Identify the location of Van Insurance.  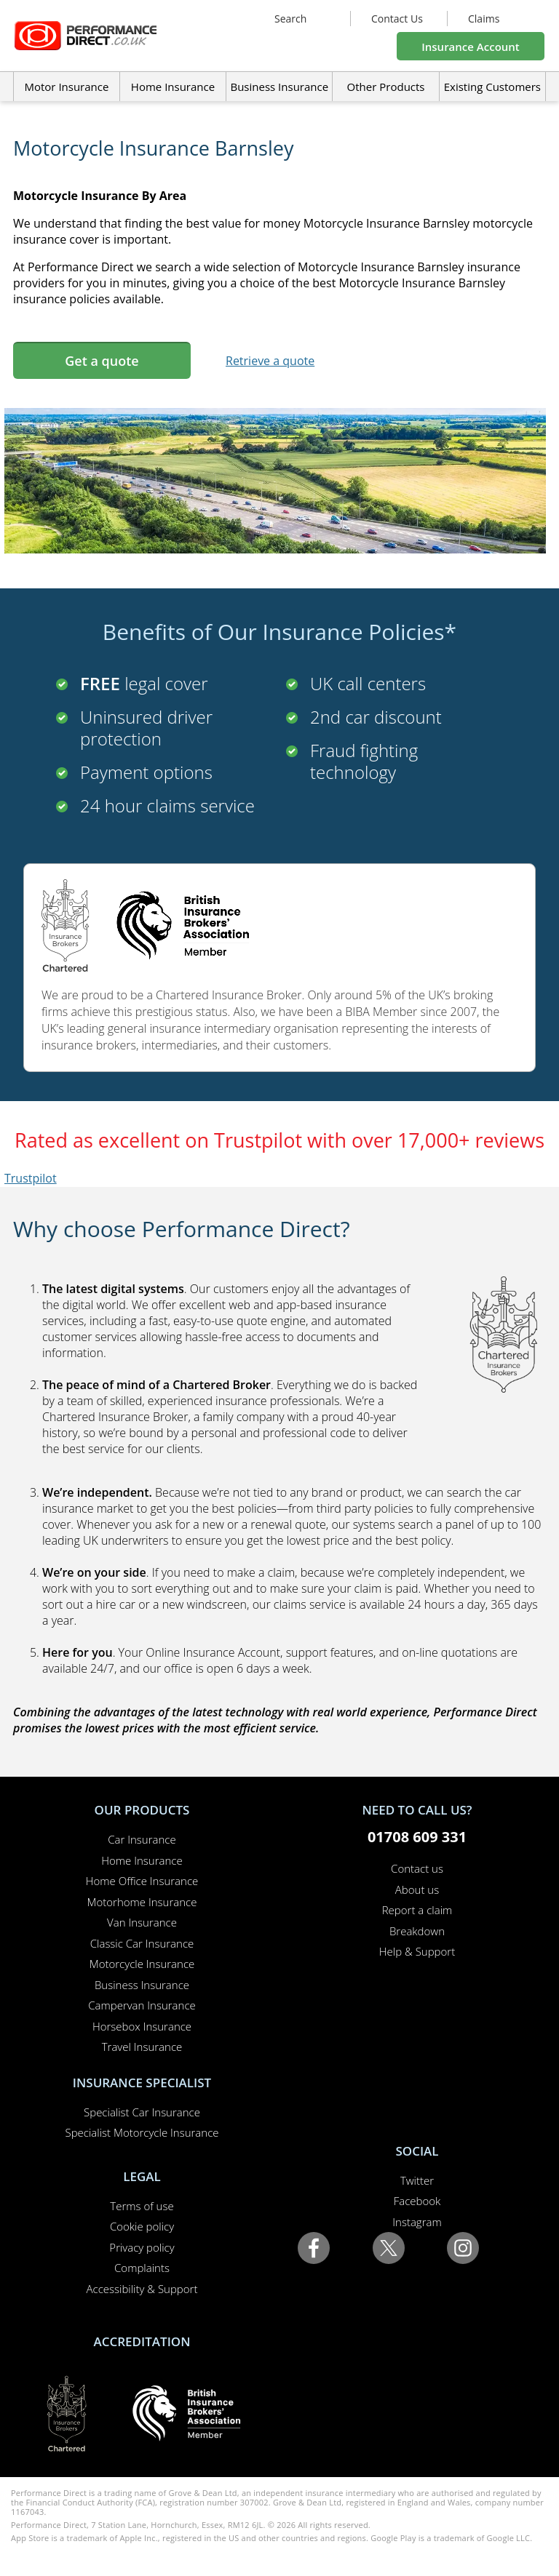
(142, 1922).